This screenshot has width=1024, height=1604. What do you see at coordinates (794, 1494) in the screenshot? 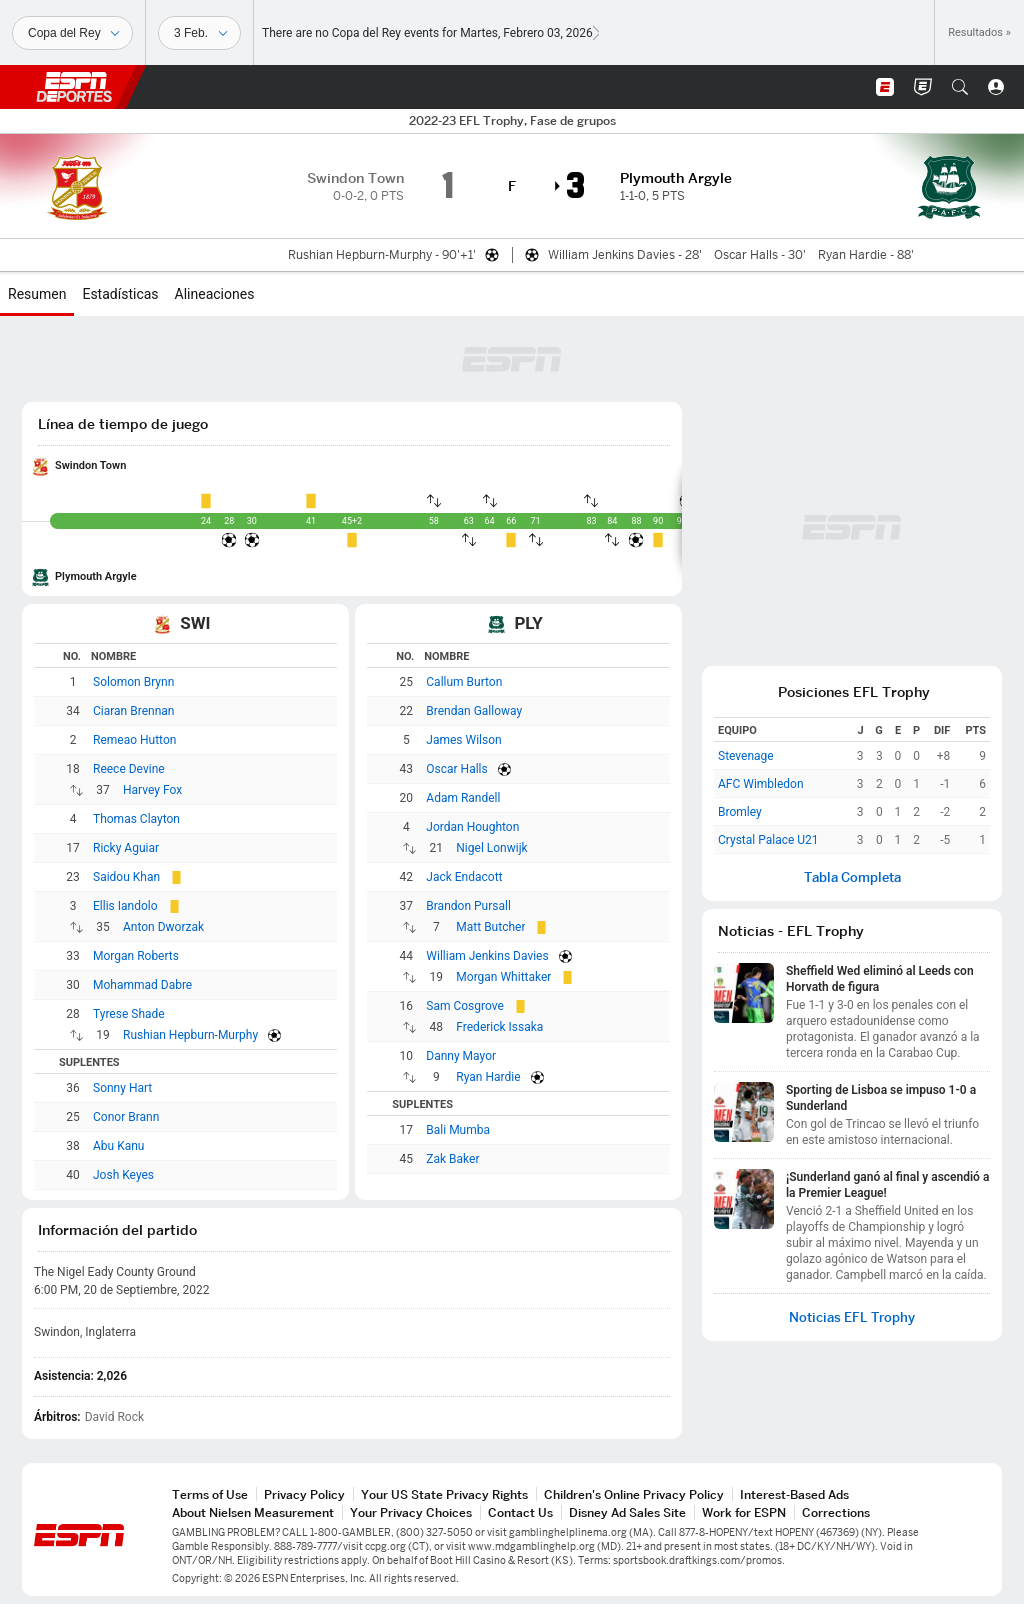
I see `Interest-Based Ads` at bounding box center [794, 1494].